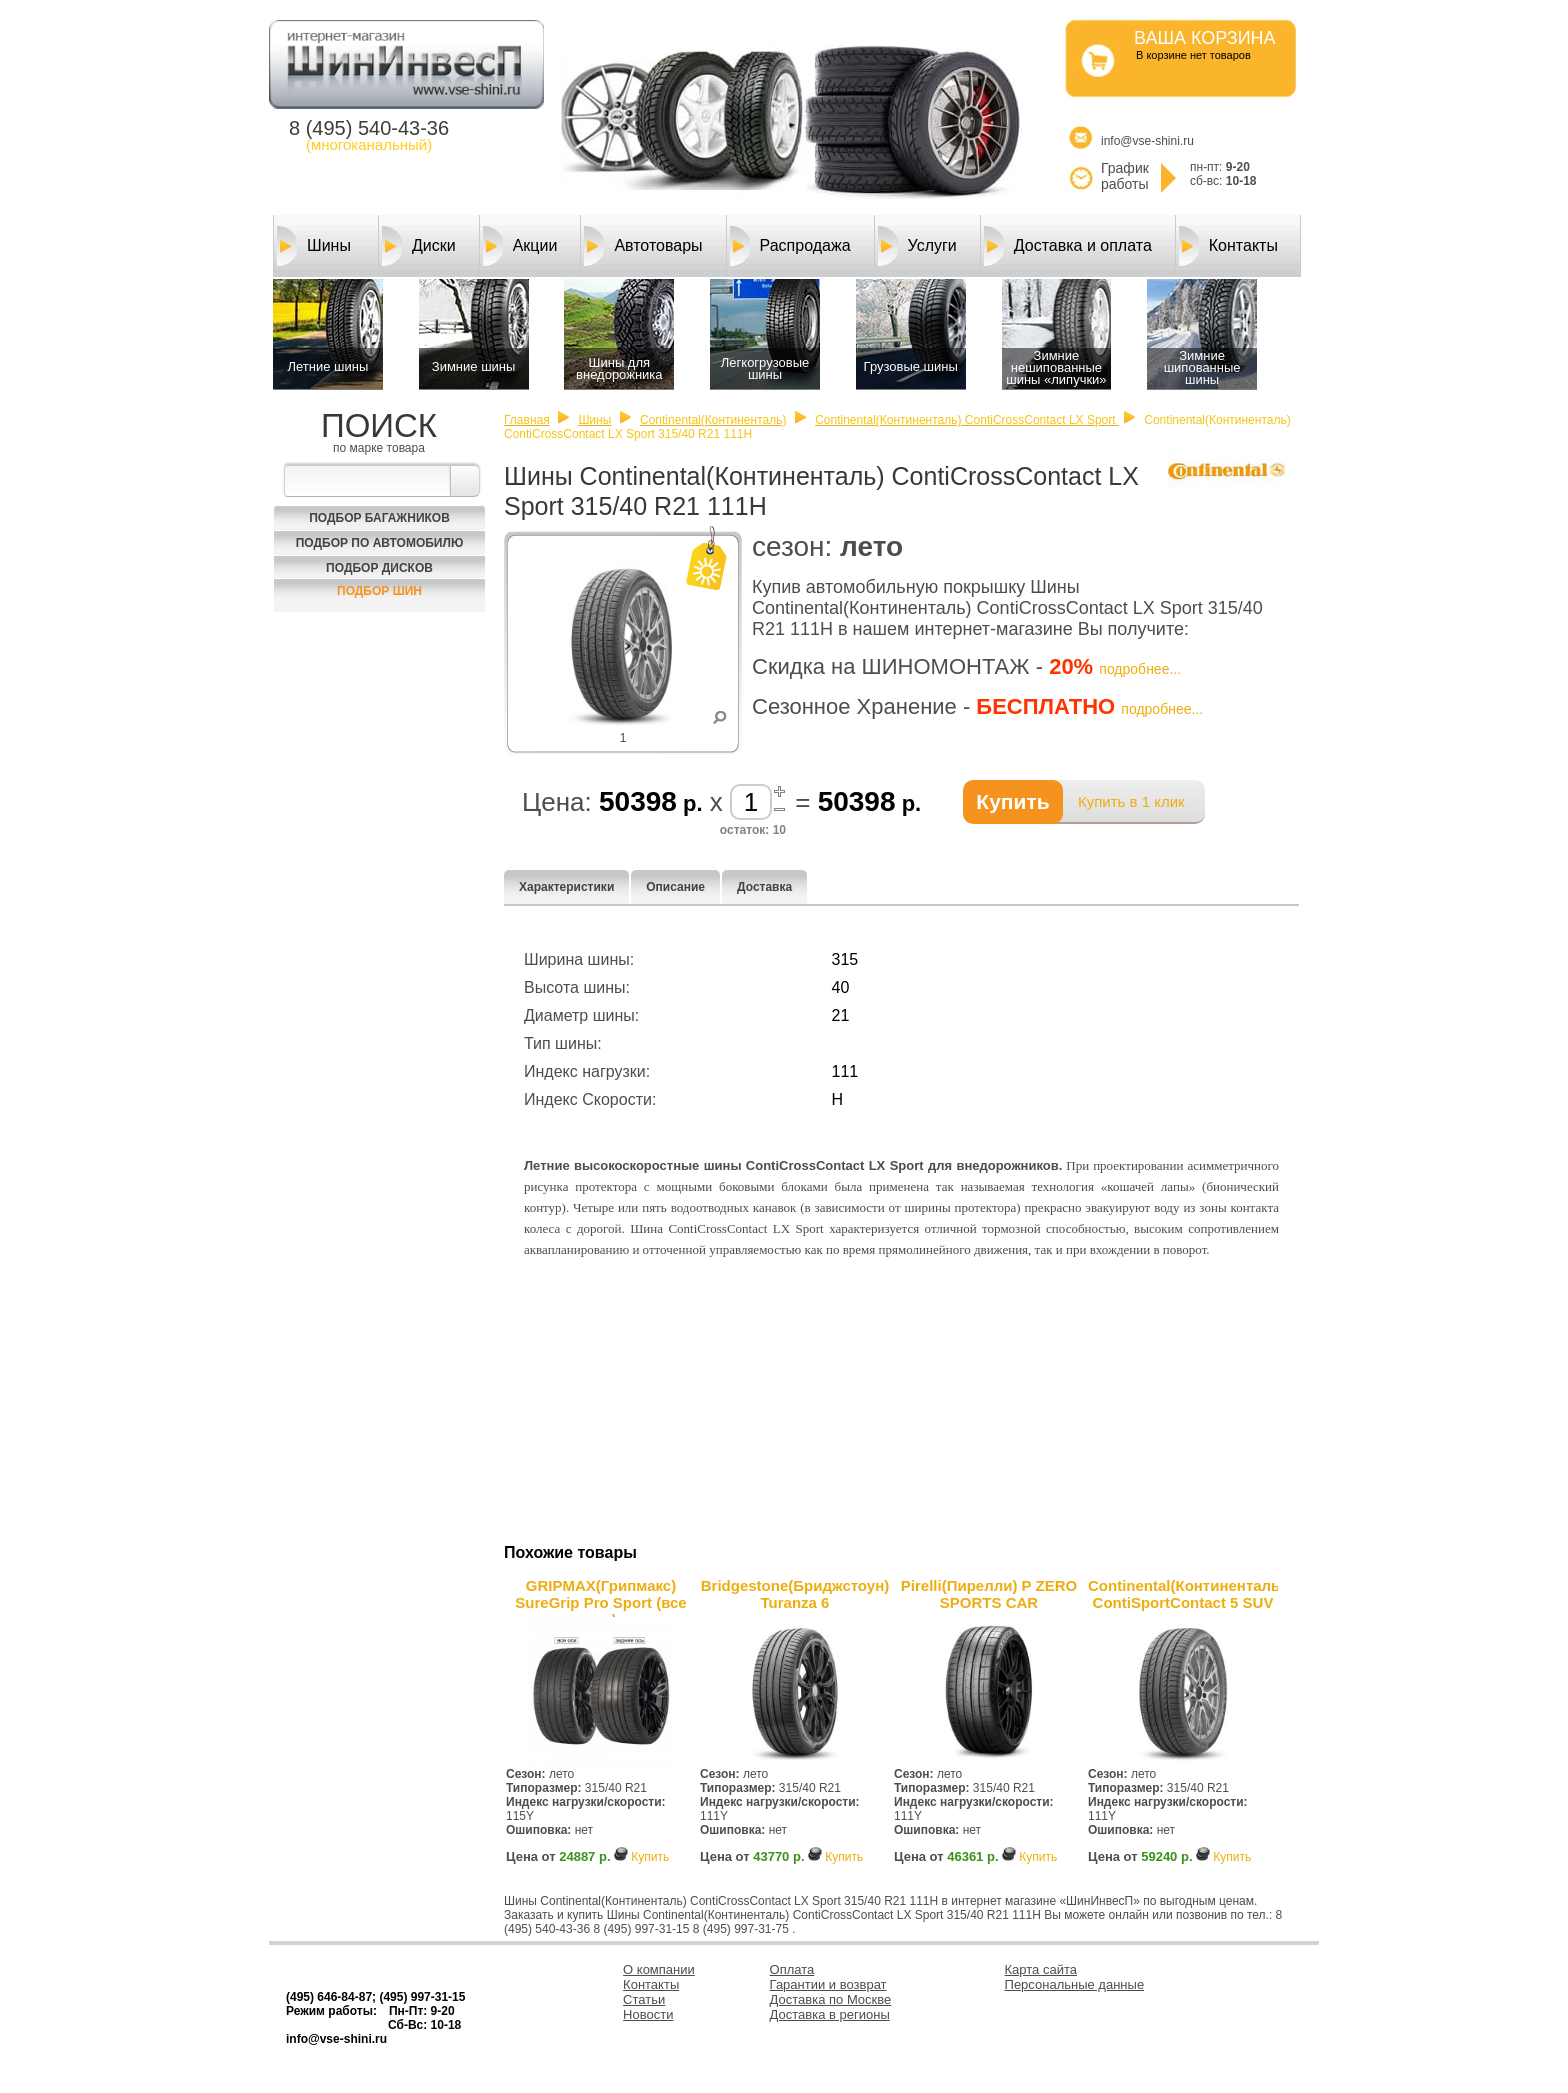 The image size is (1568, 2093). Describe the element at coordinates (828, 1984) in the screenshot. I see `Гарантии и возврат` at that location.